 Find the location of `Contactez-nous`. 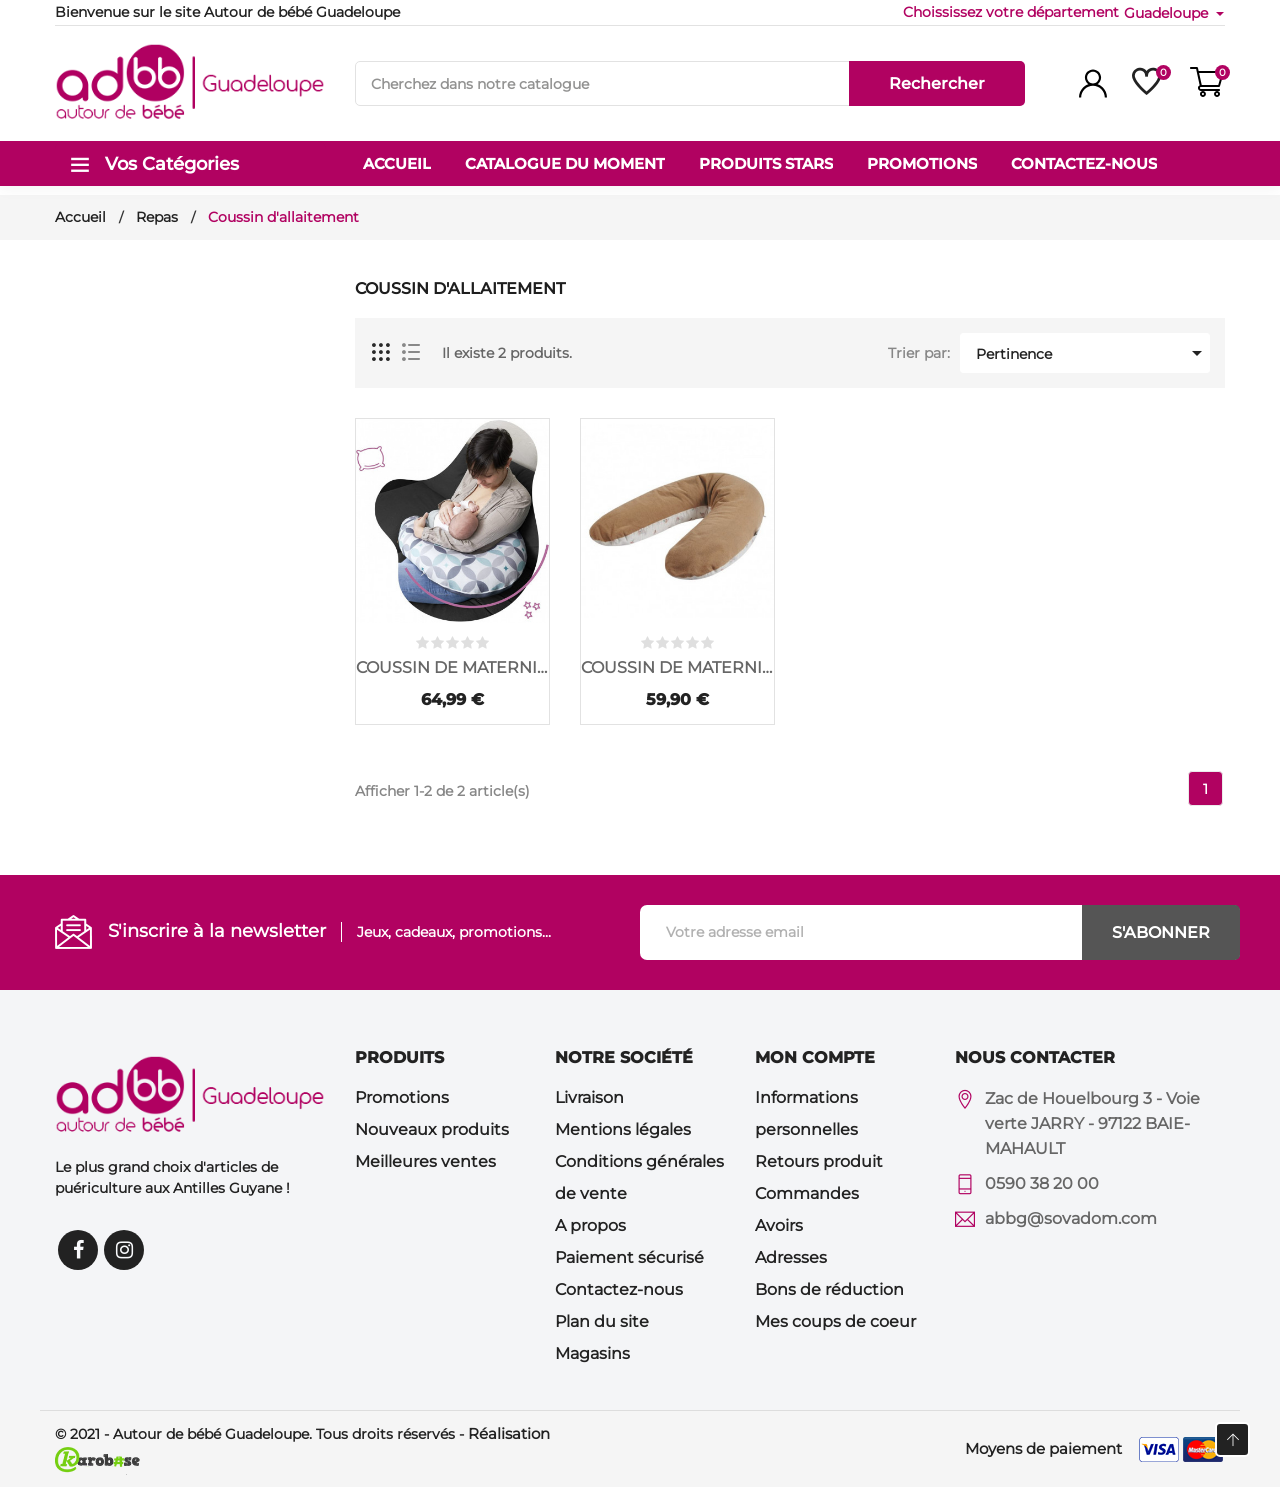

Contactez-nous is located at coordinates (619, 1289).